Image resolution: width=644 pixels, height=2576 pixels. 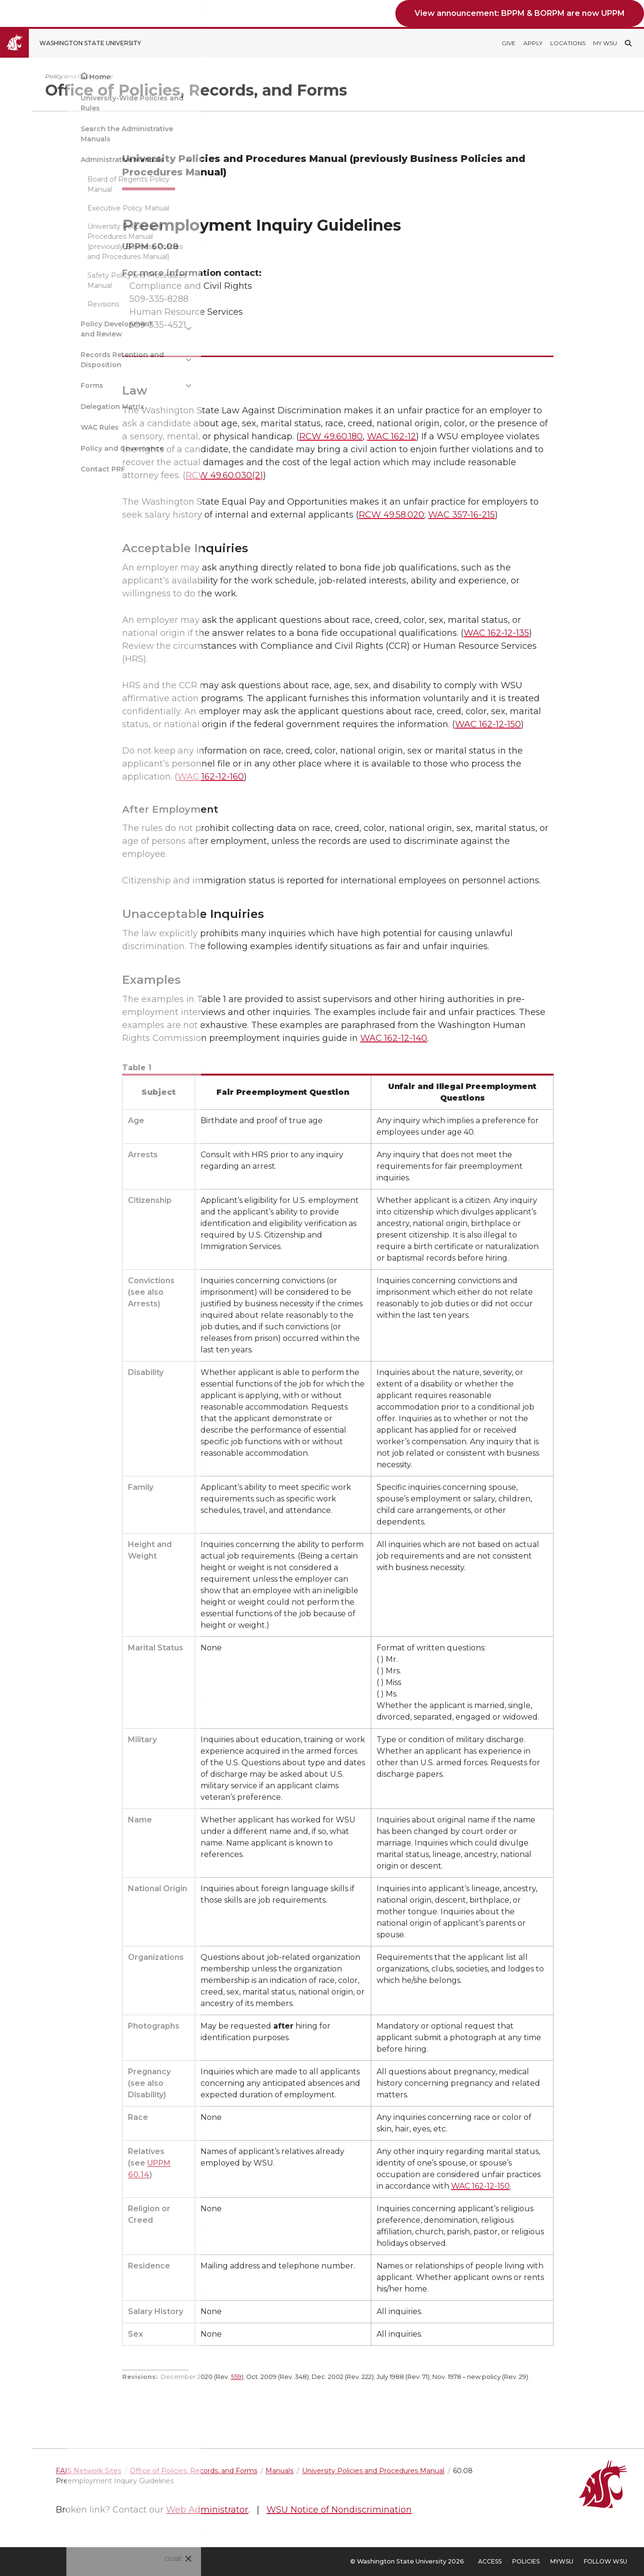 I want to click on Forms, so click(x=25, y=385).